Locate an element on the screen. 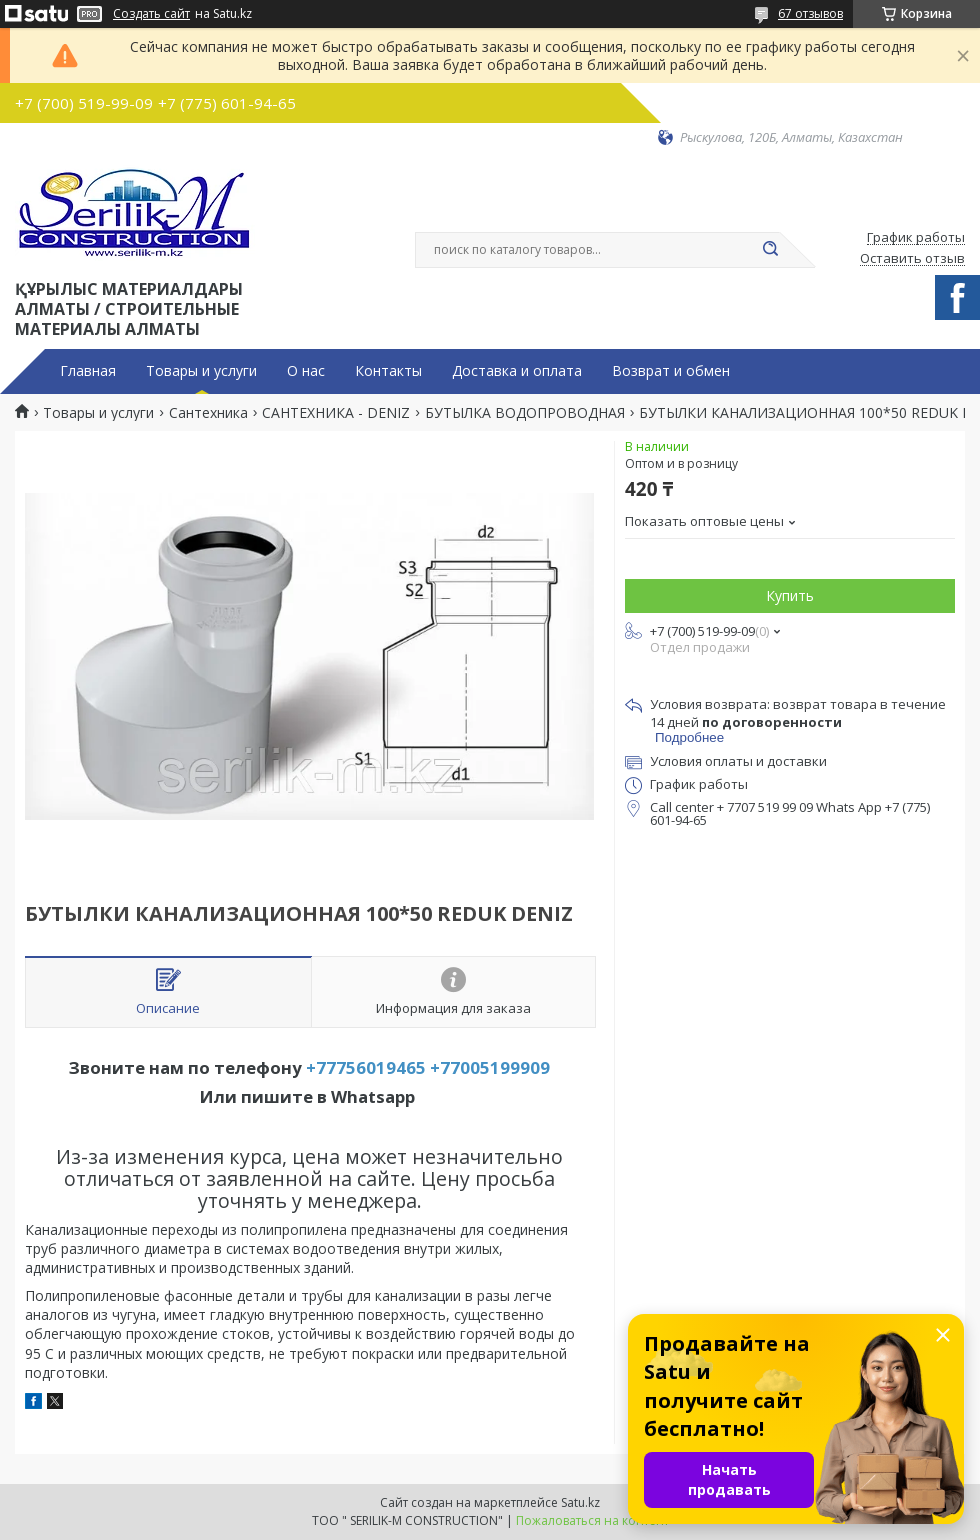 The image size is (980, 1540). [Искать] is located at coordinates (770, 250).